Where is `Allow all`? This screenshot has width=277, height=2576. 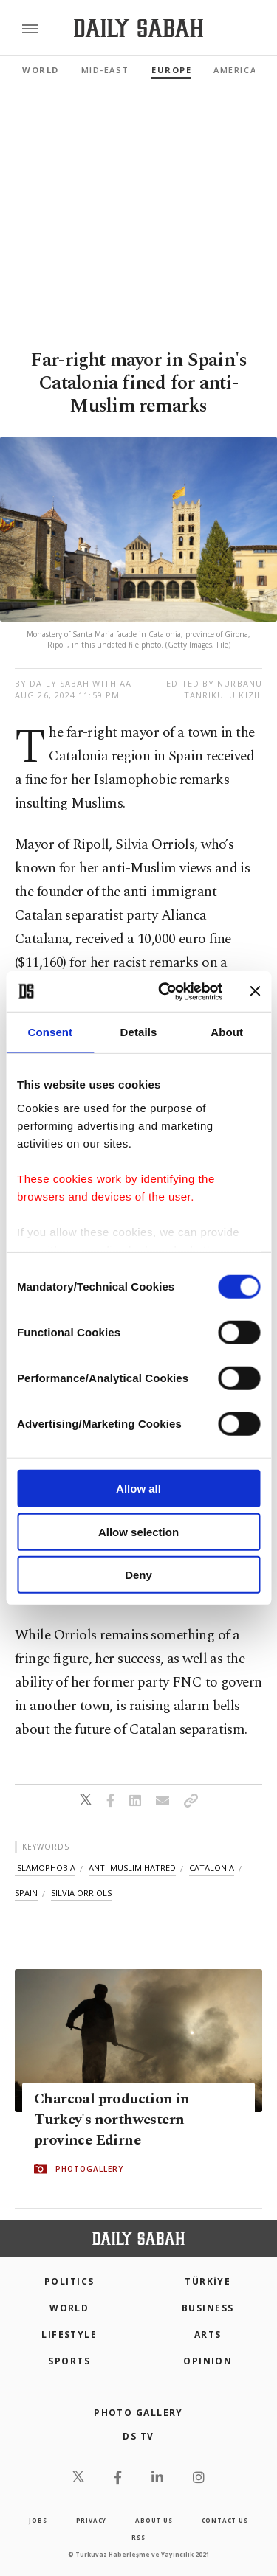
Allow all is located at coordinates (138, 1488).